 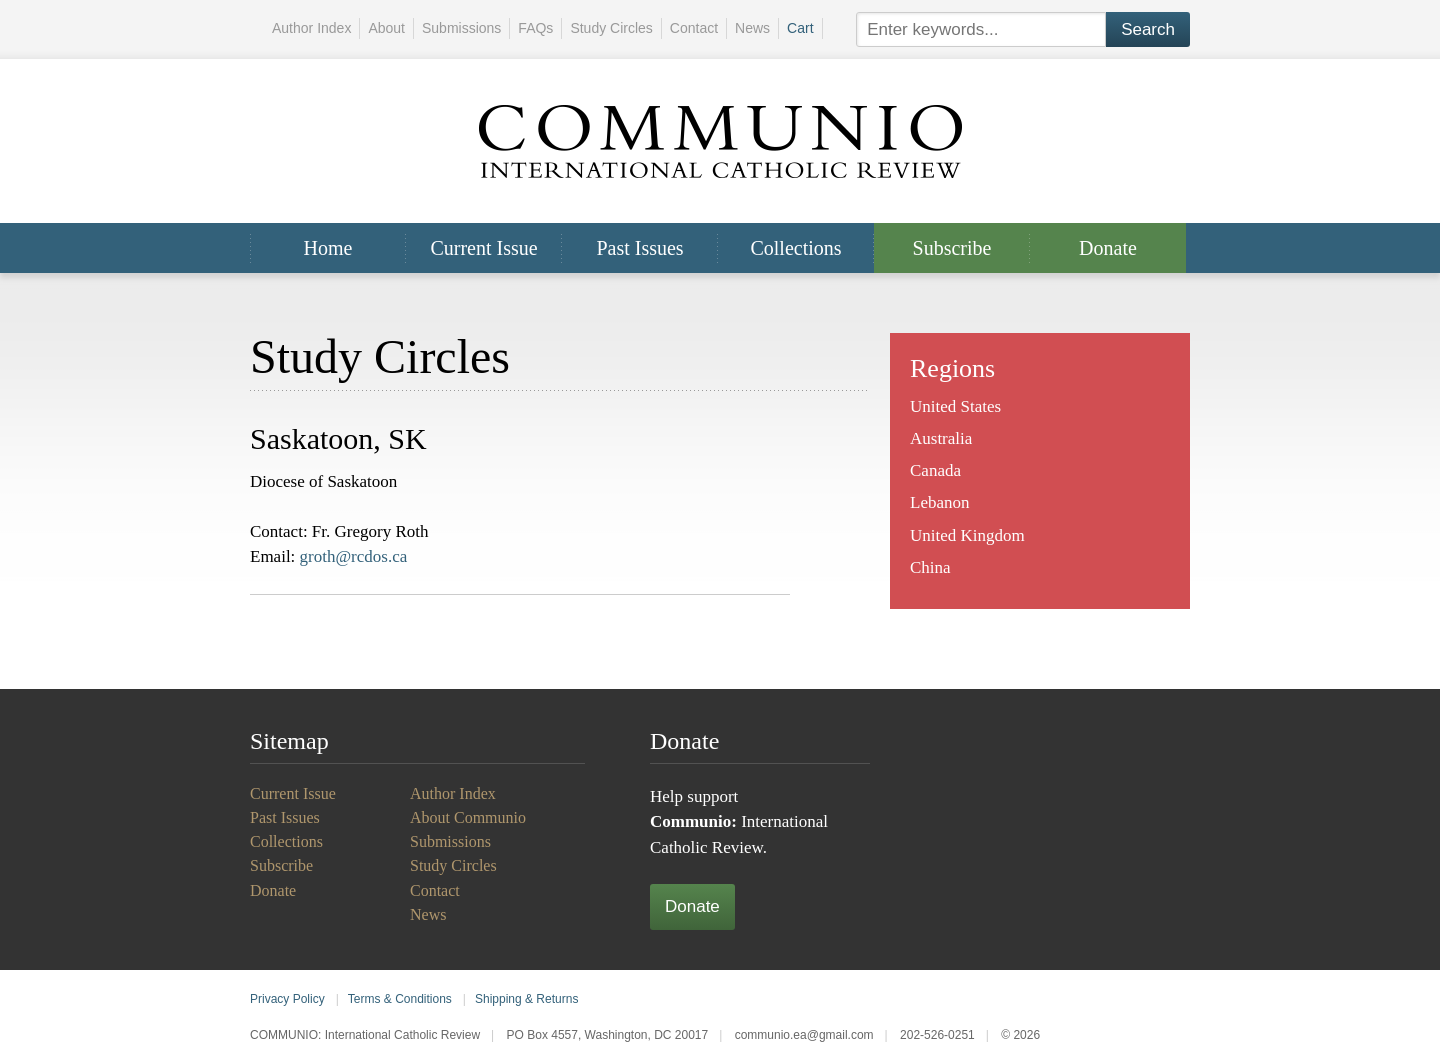 I want to click on Privacy Policy, so click(x=287, y=999).